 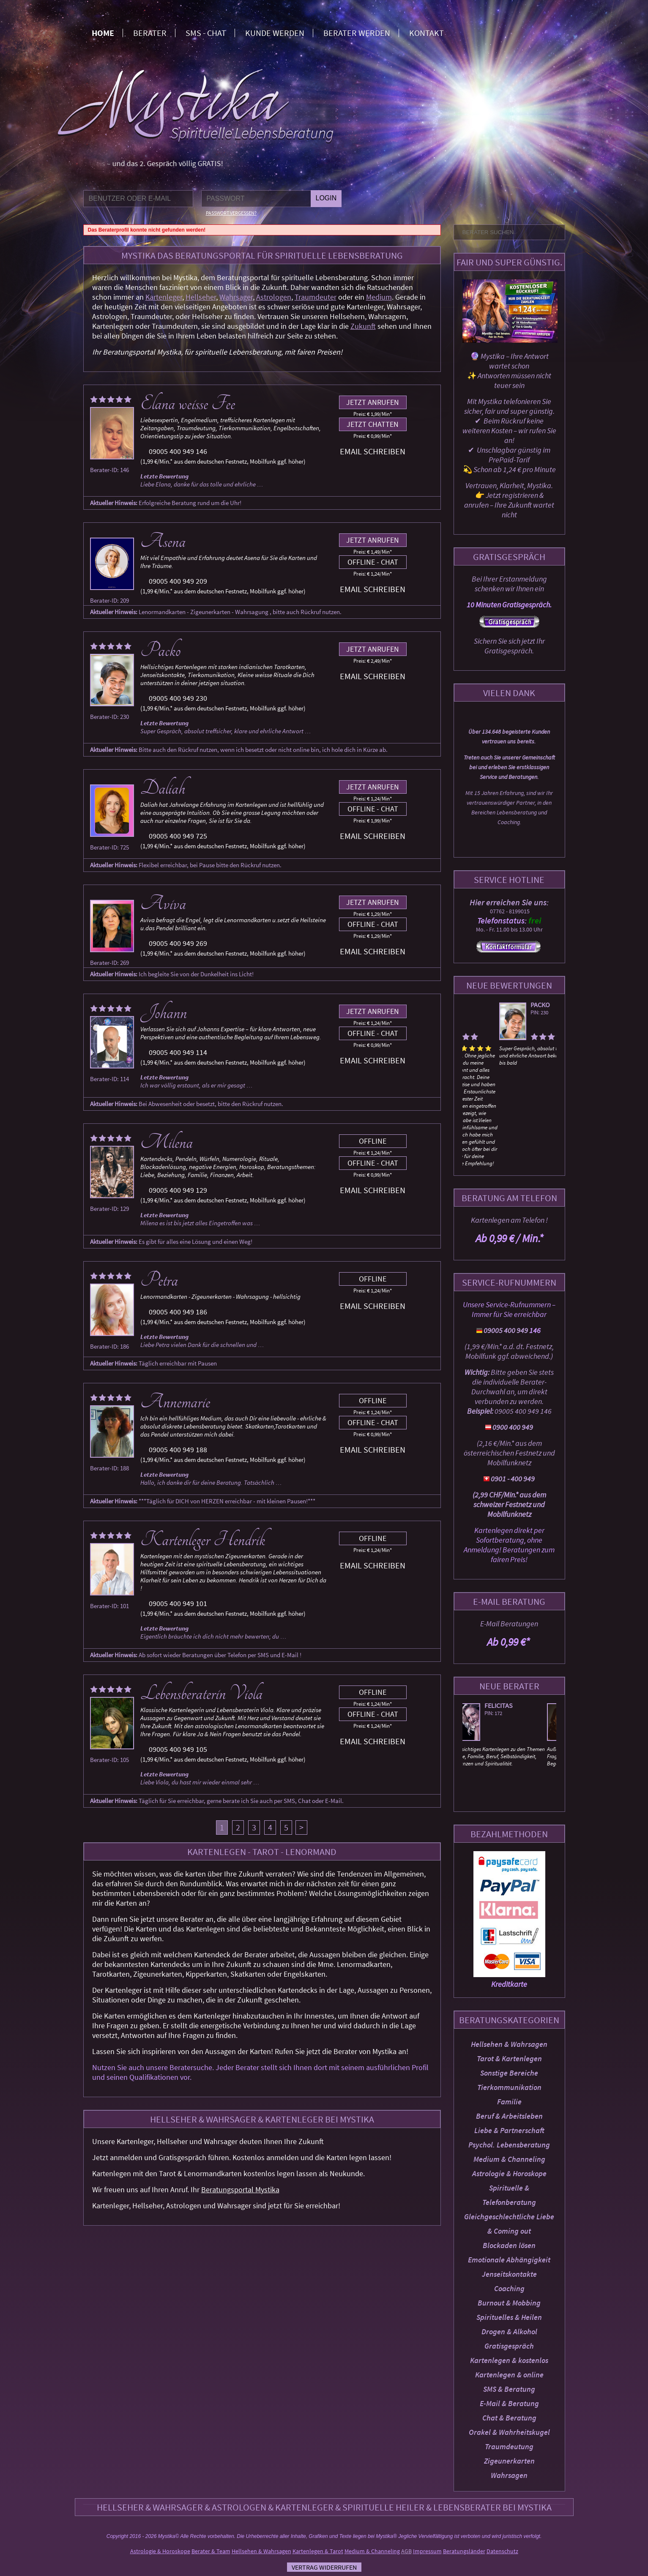 I want to click on Beratungsportal Mystika, so click(x=240, y=2189).